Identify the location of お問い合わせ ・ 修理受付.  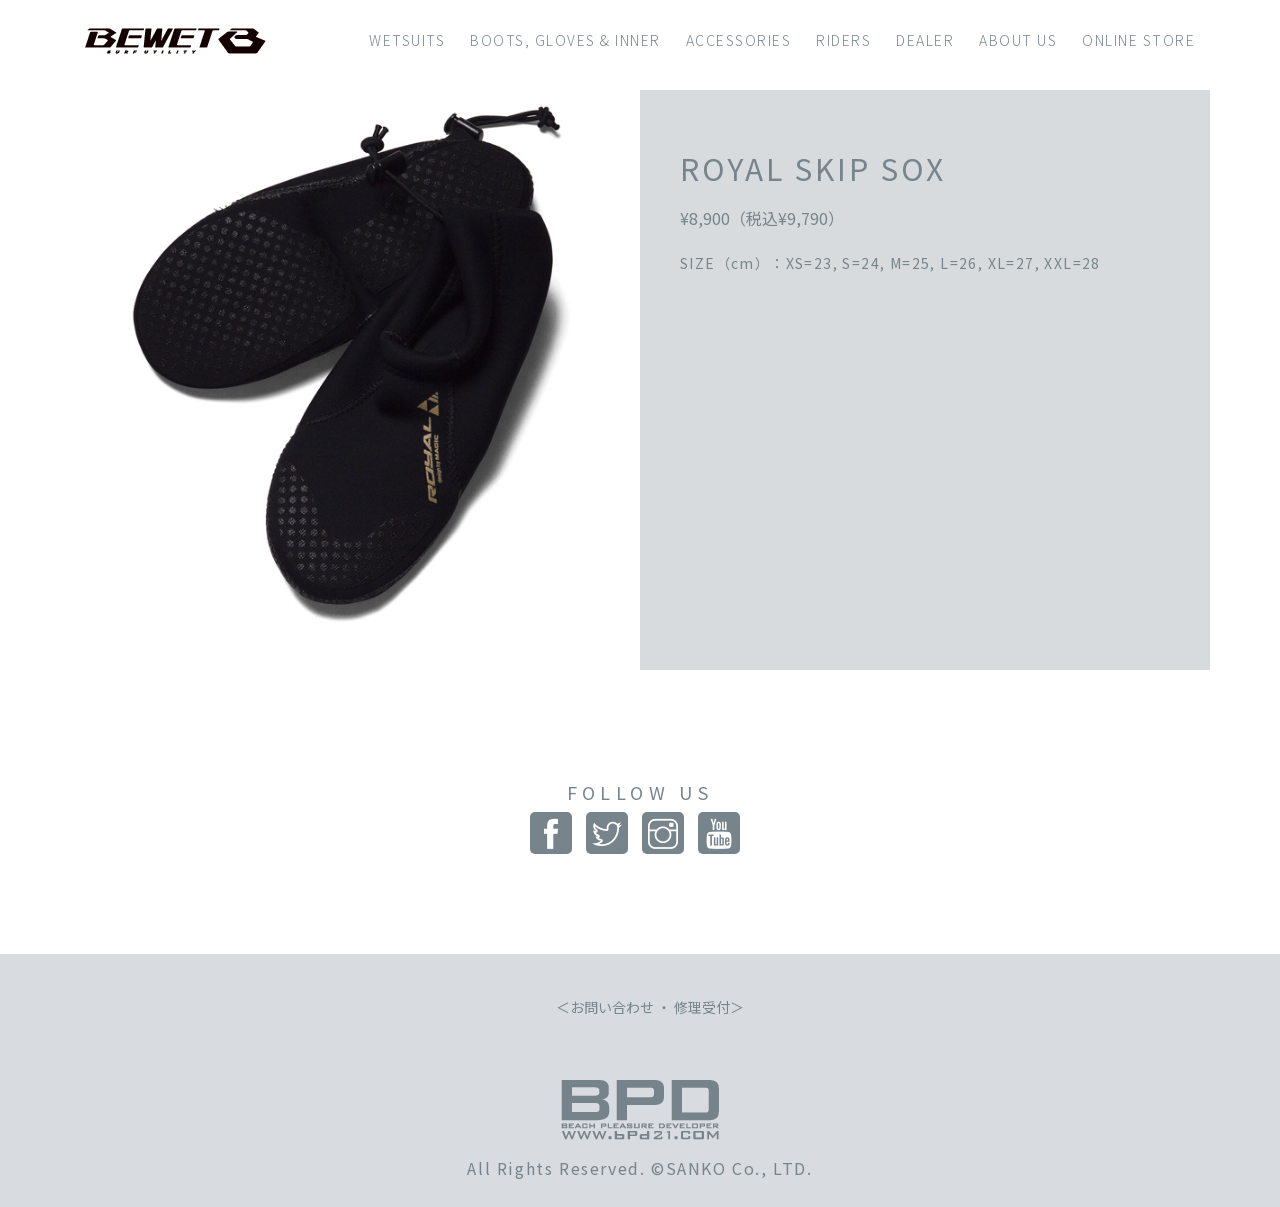
(650, 1007).